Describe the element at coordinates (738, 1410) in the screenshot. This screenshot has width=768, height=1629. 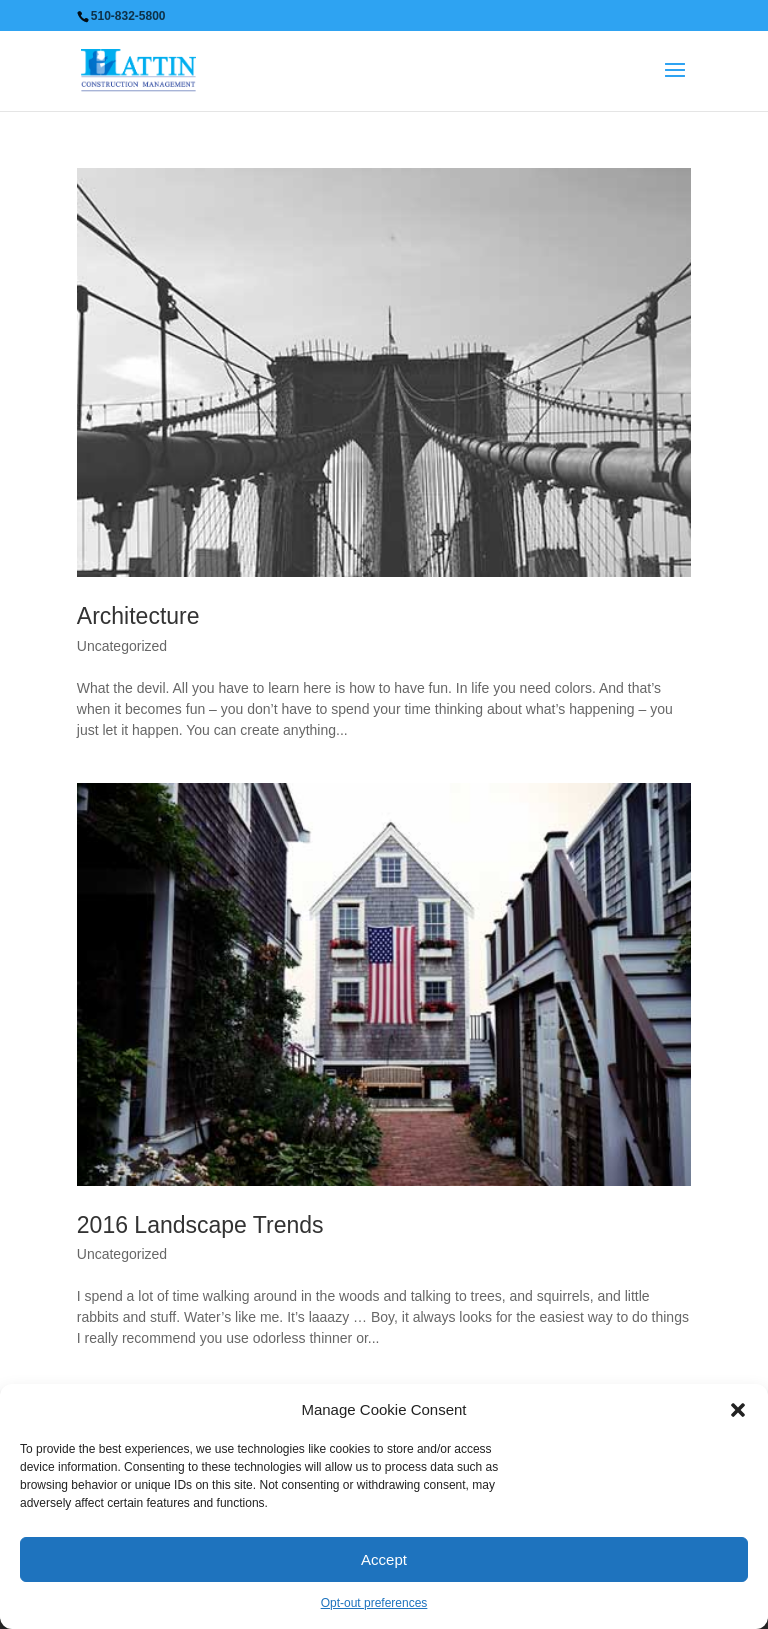
I see `[button]` at that location.